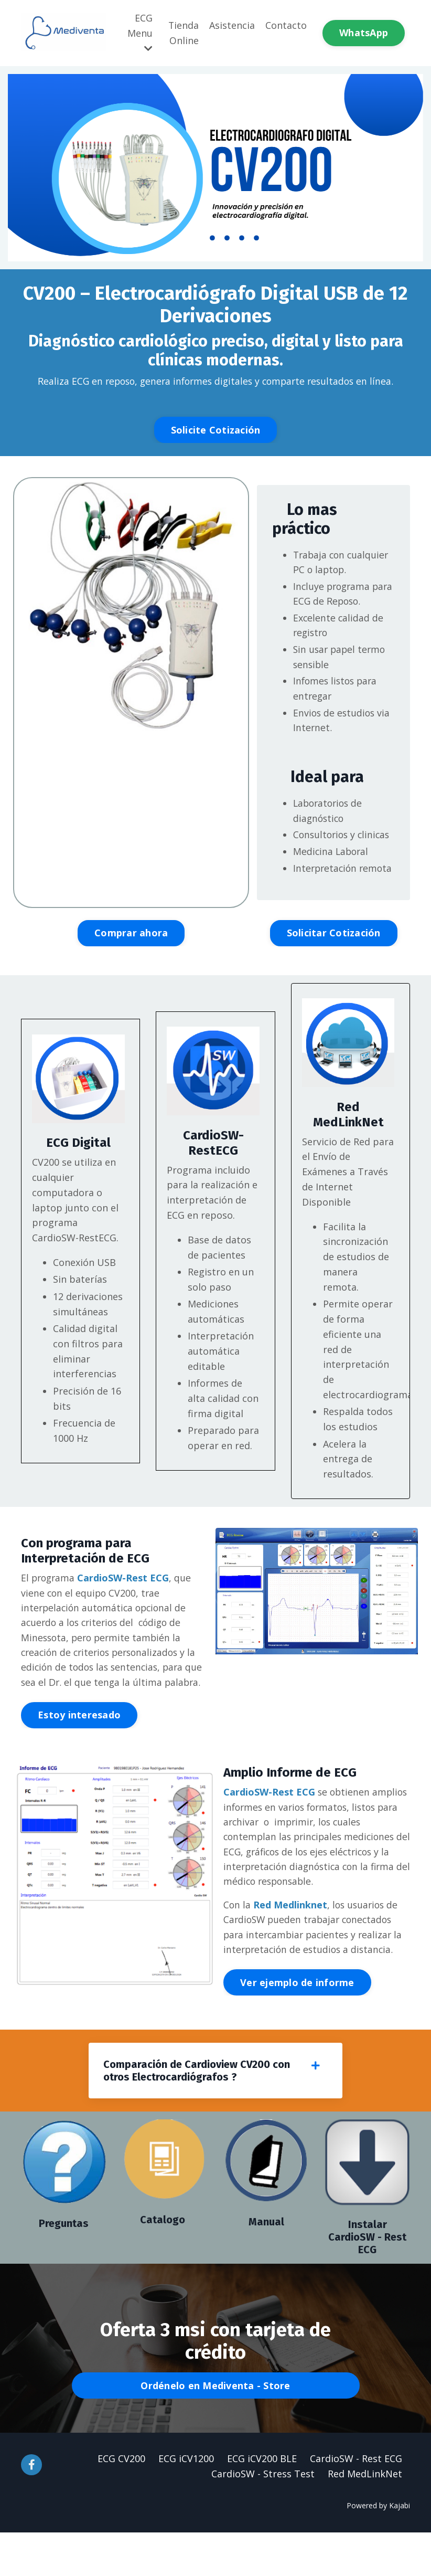  Describe the element at coordinates (286, 25) in the screenshot. I see `Contacto` at that location.